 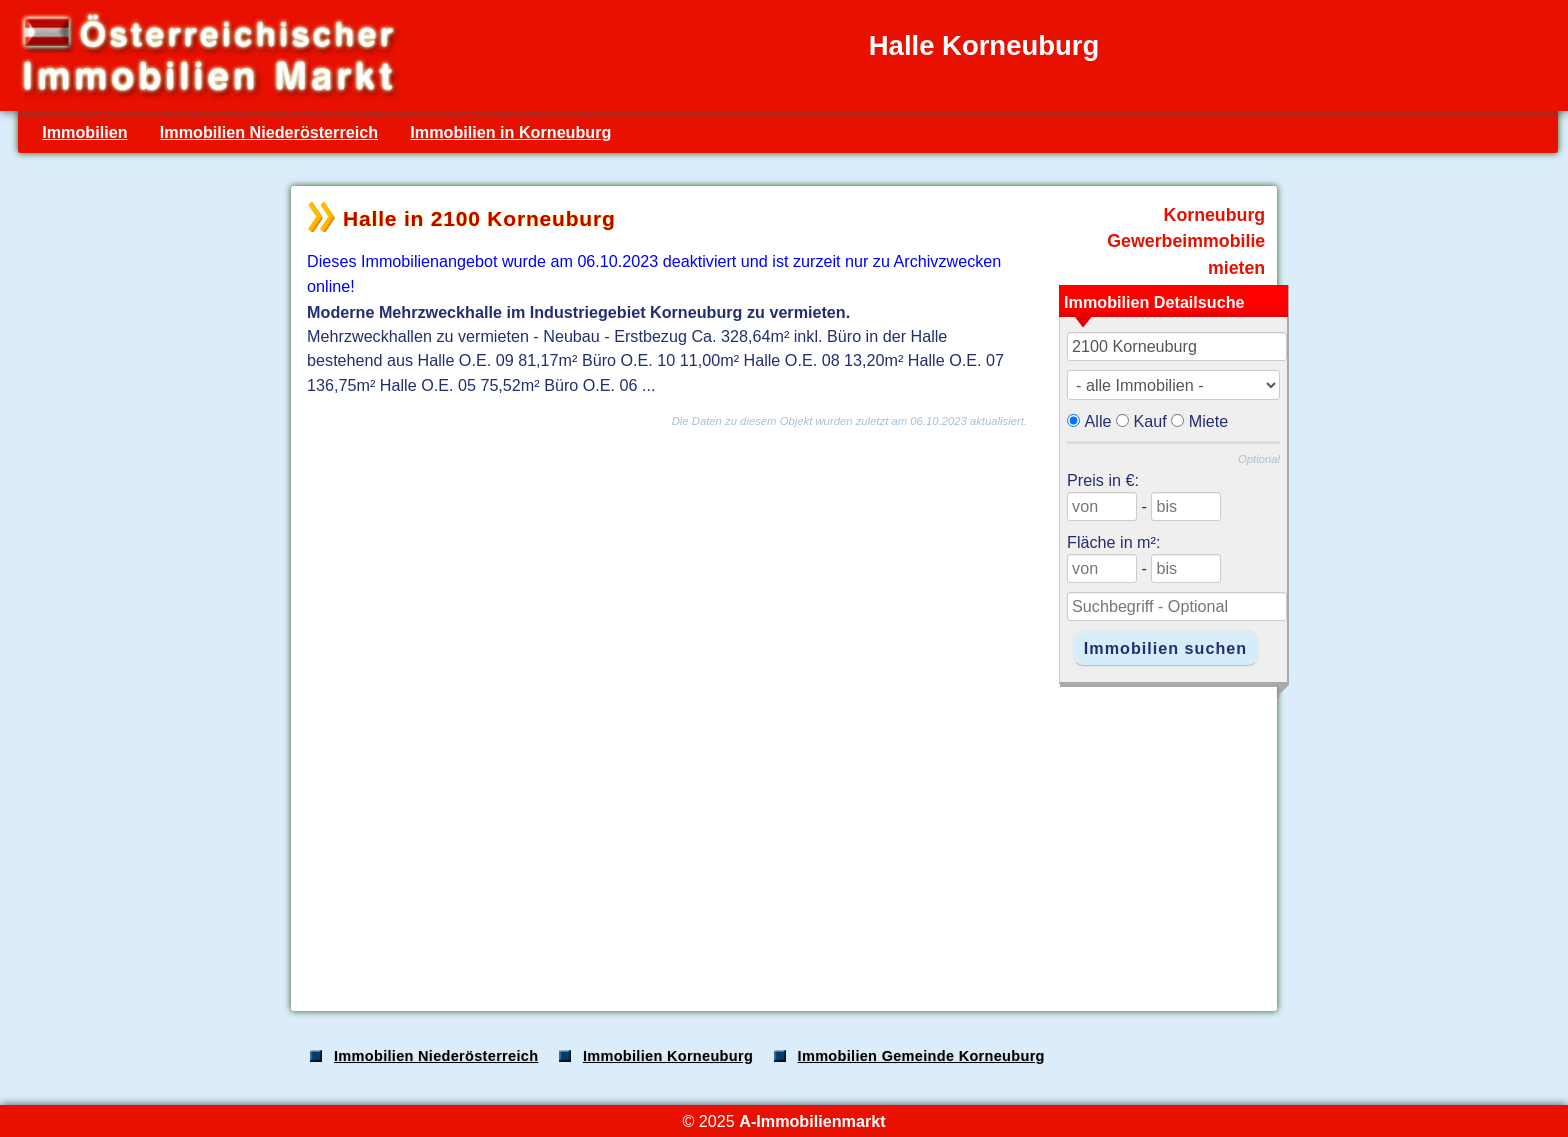 I want to click on Preis in €:, so click(x=1103, y=480).